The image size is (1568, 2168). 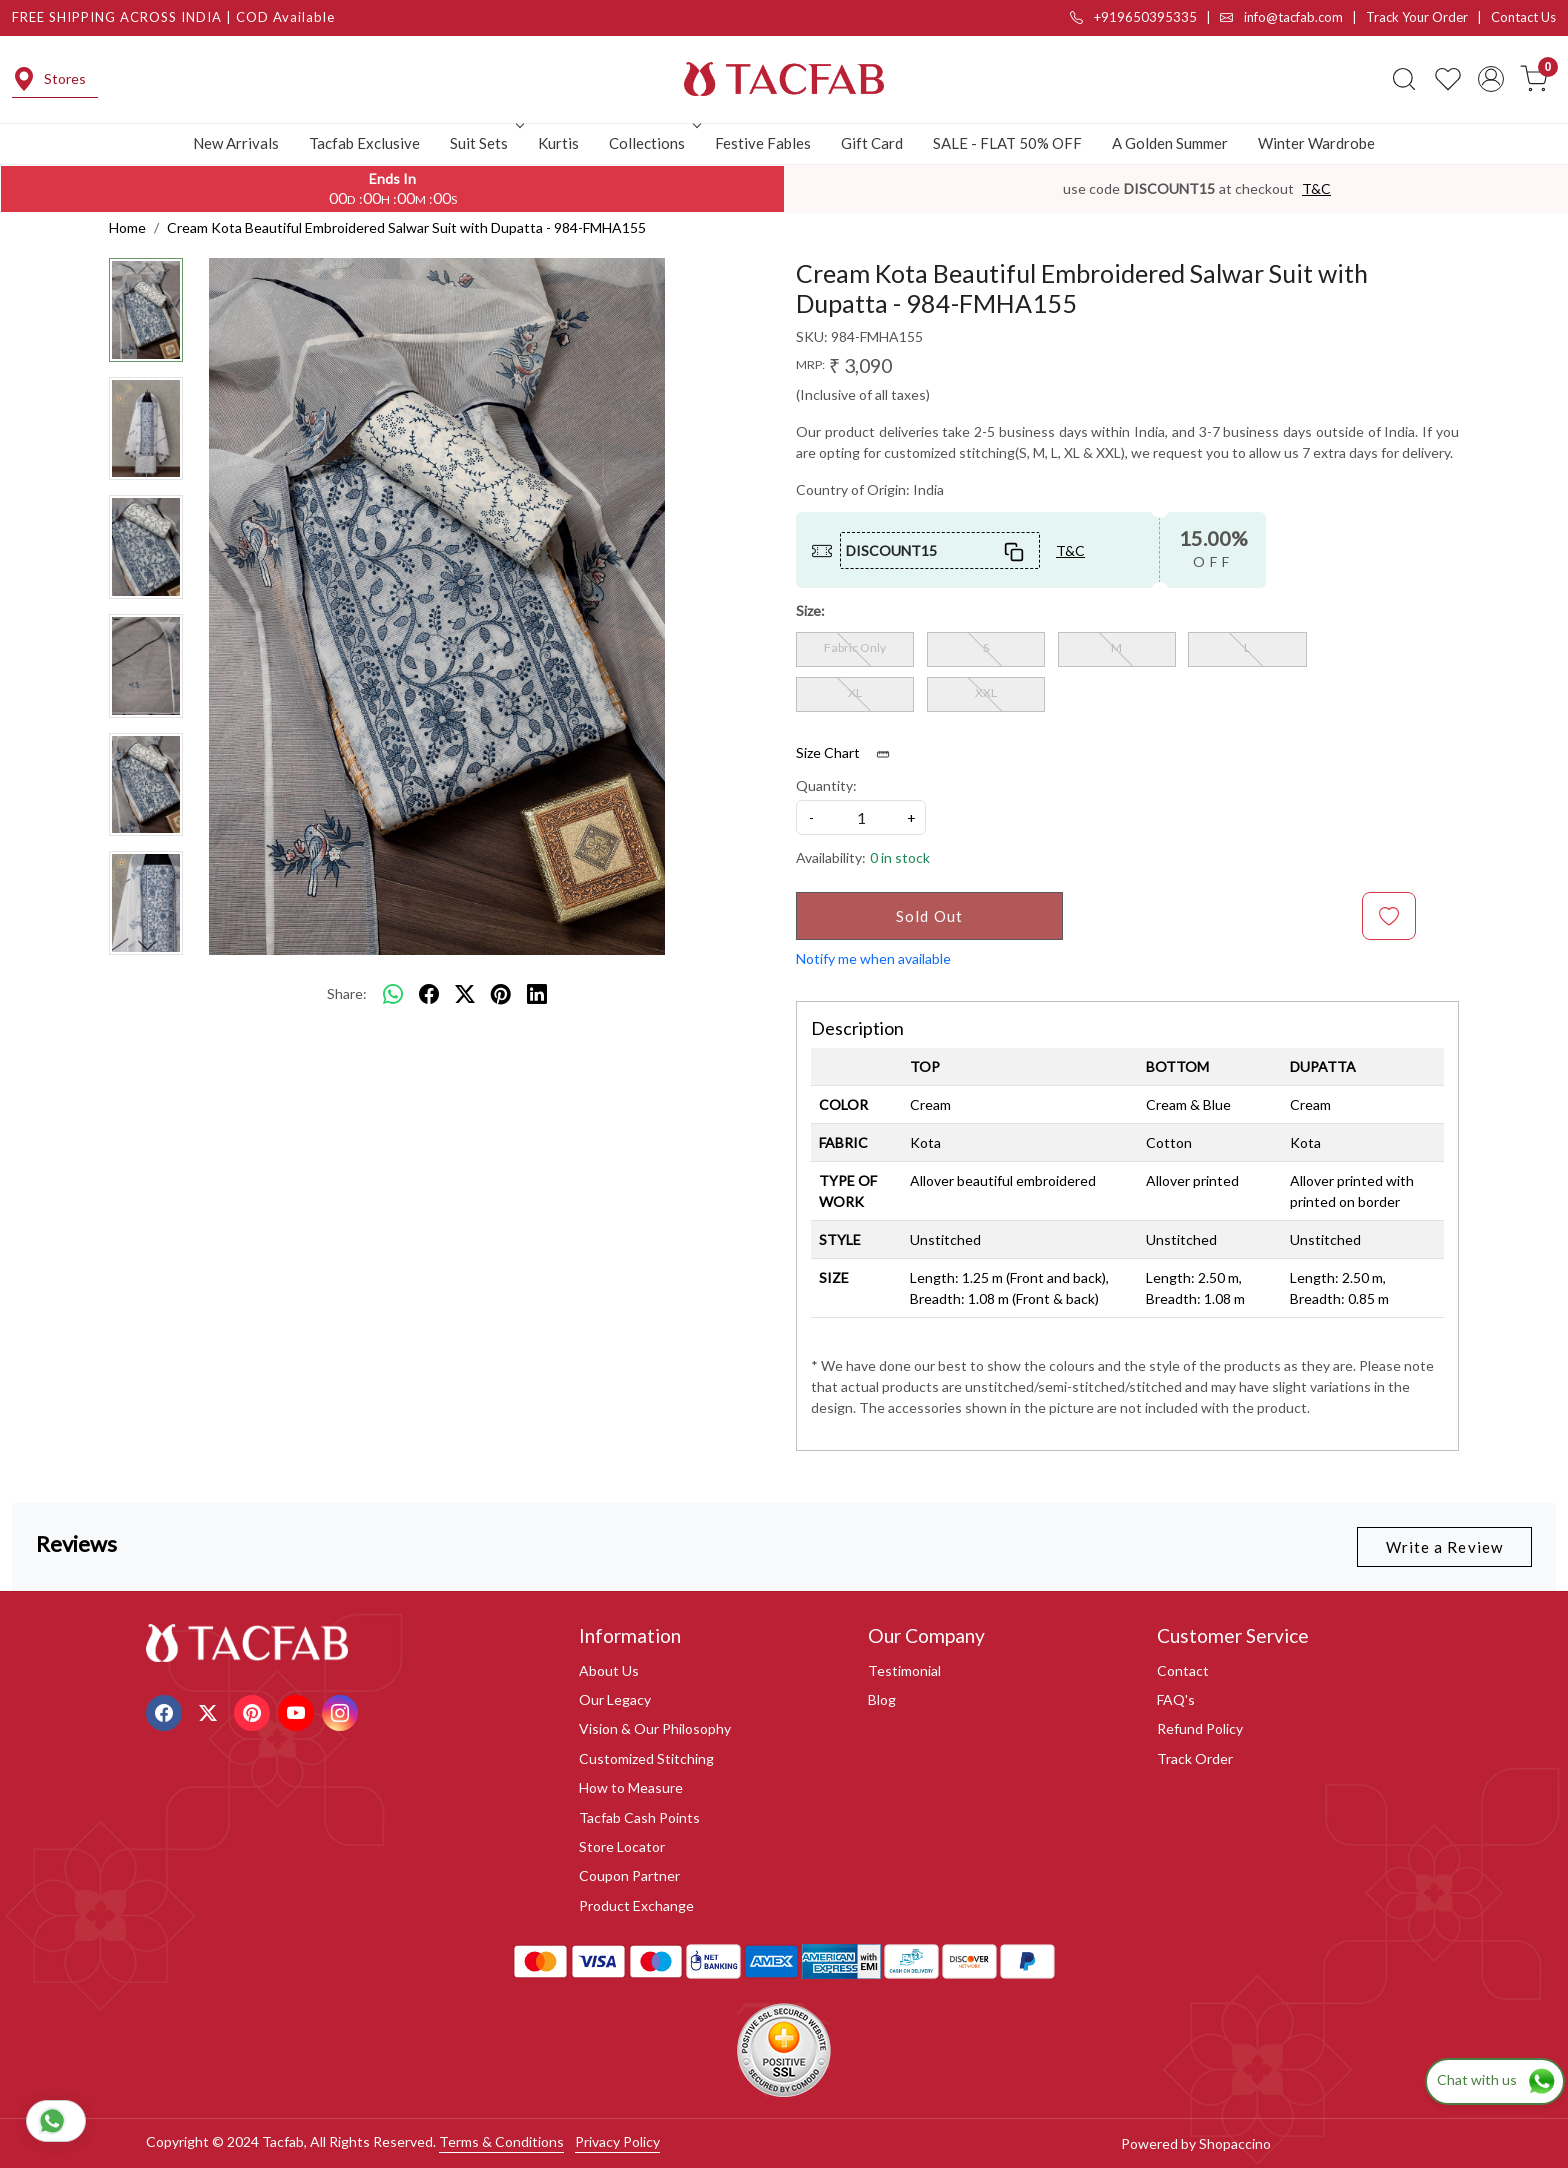 I want to click on Tacfab Exclusive, so click(x=364, y=143).